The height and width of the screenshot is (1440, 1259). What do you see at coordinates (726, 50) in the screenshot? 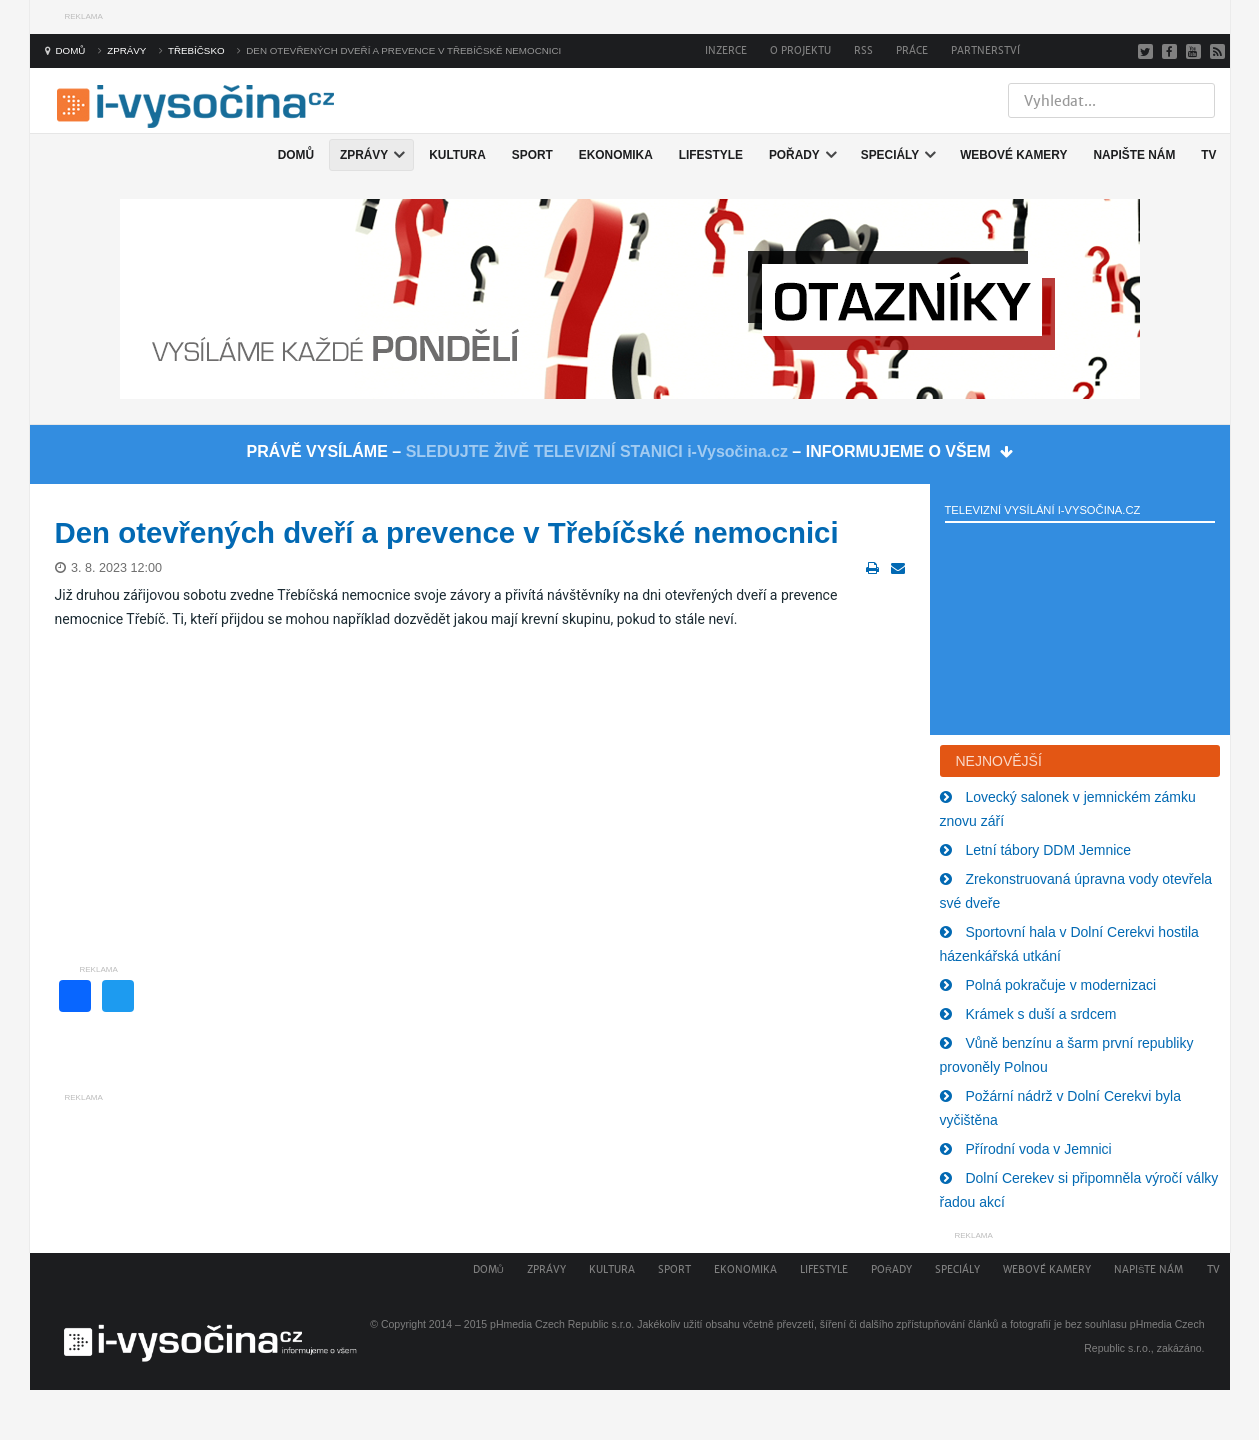
I see `Inzerce` at bounding box center [726, 50].